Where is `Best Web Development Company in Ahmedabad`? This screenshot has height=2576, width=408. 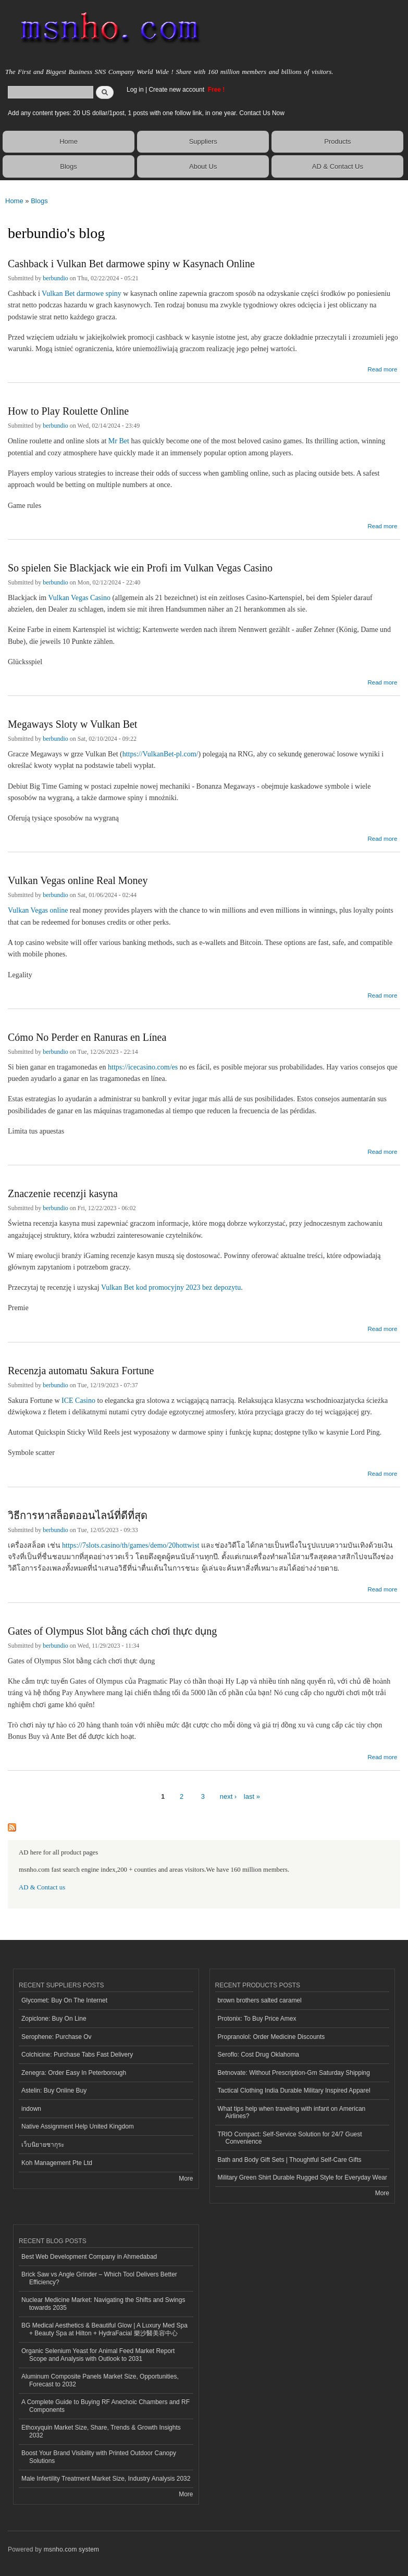 Best Web Development Company in Ahmedabad is located at coordinates (89, 2256).